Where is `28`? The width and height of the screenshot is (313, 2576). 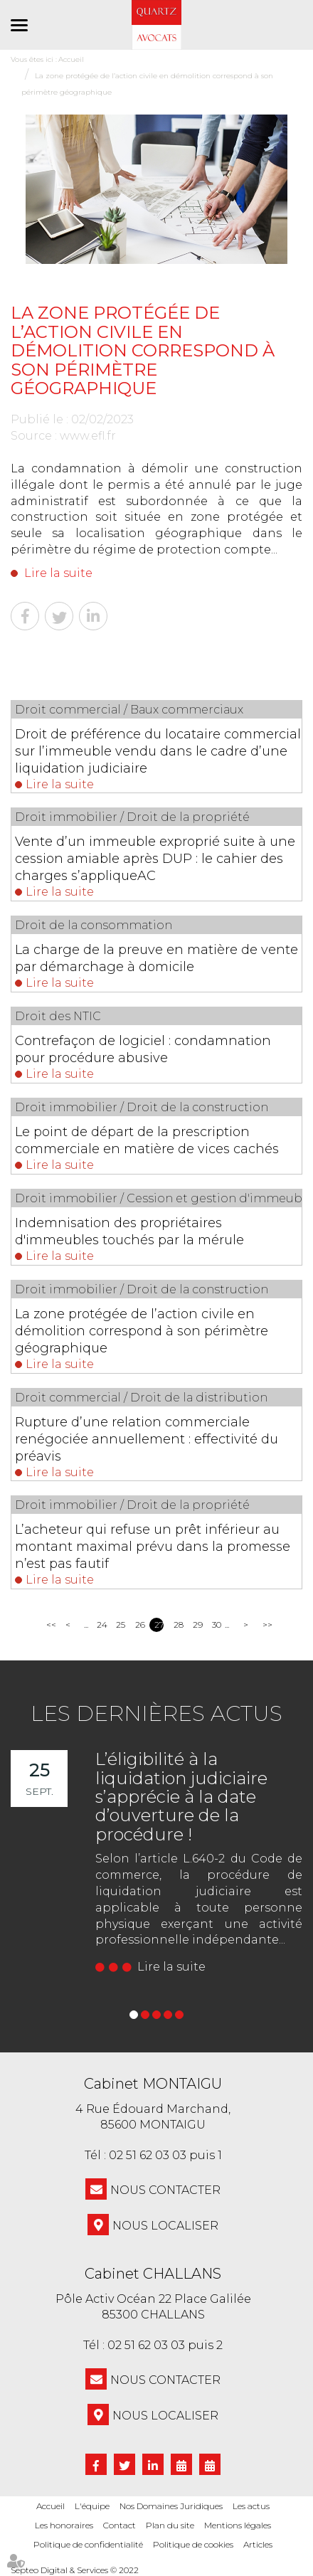 28 is located at coordinates (178, 1624).